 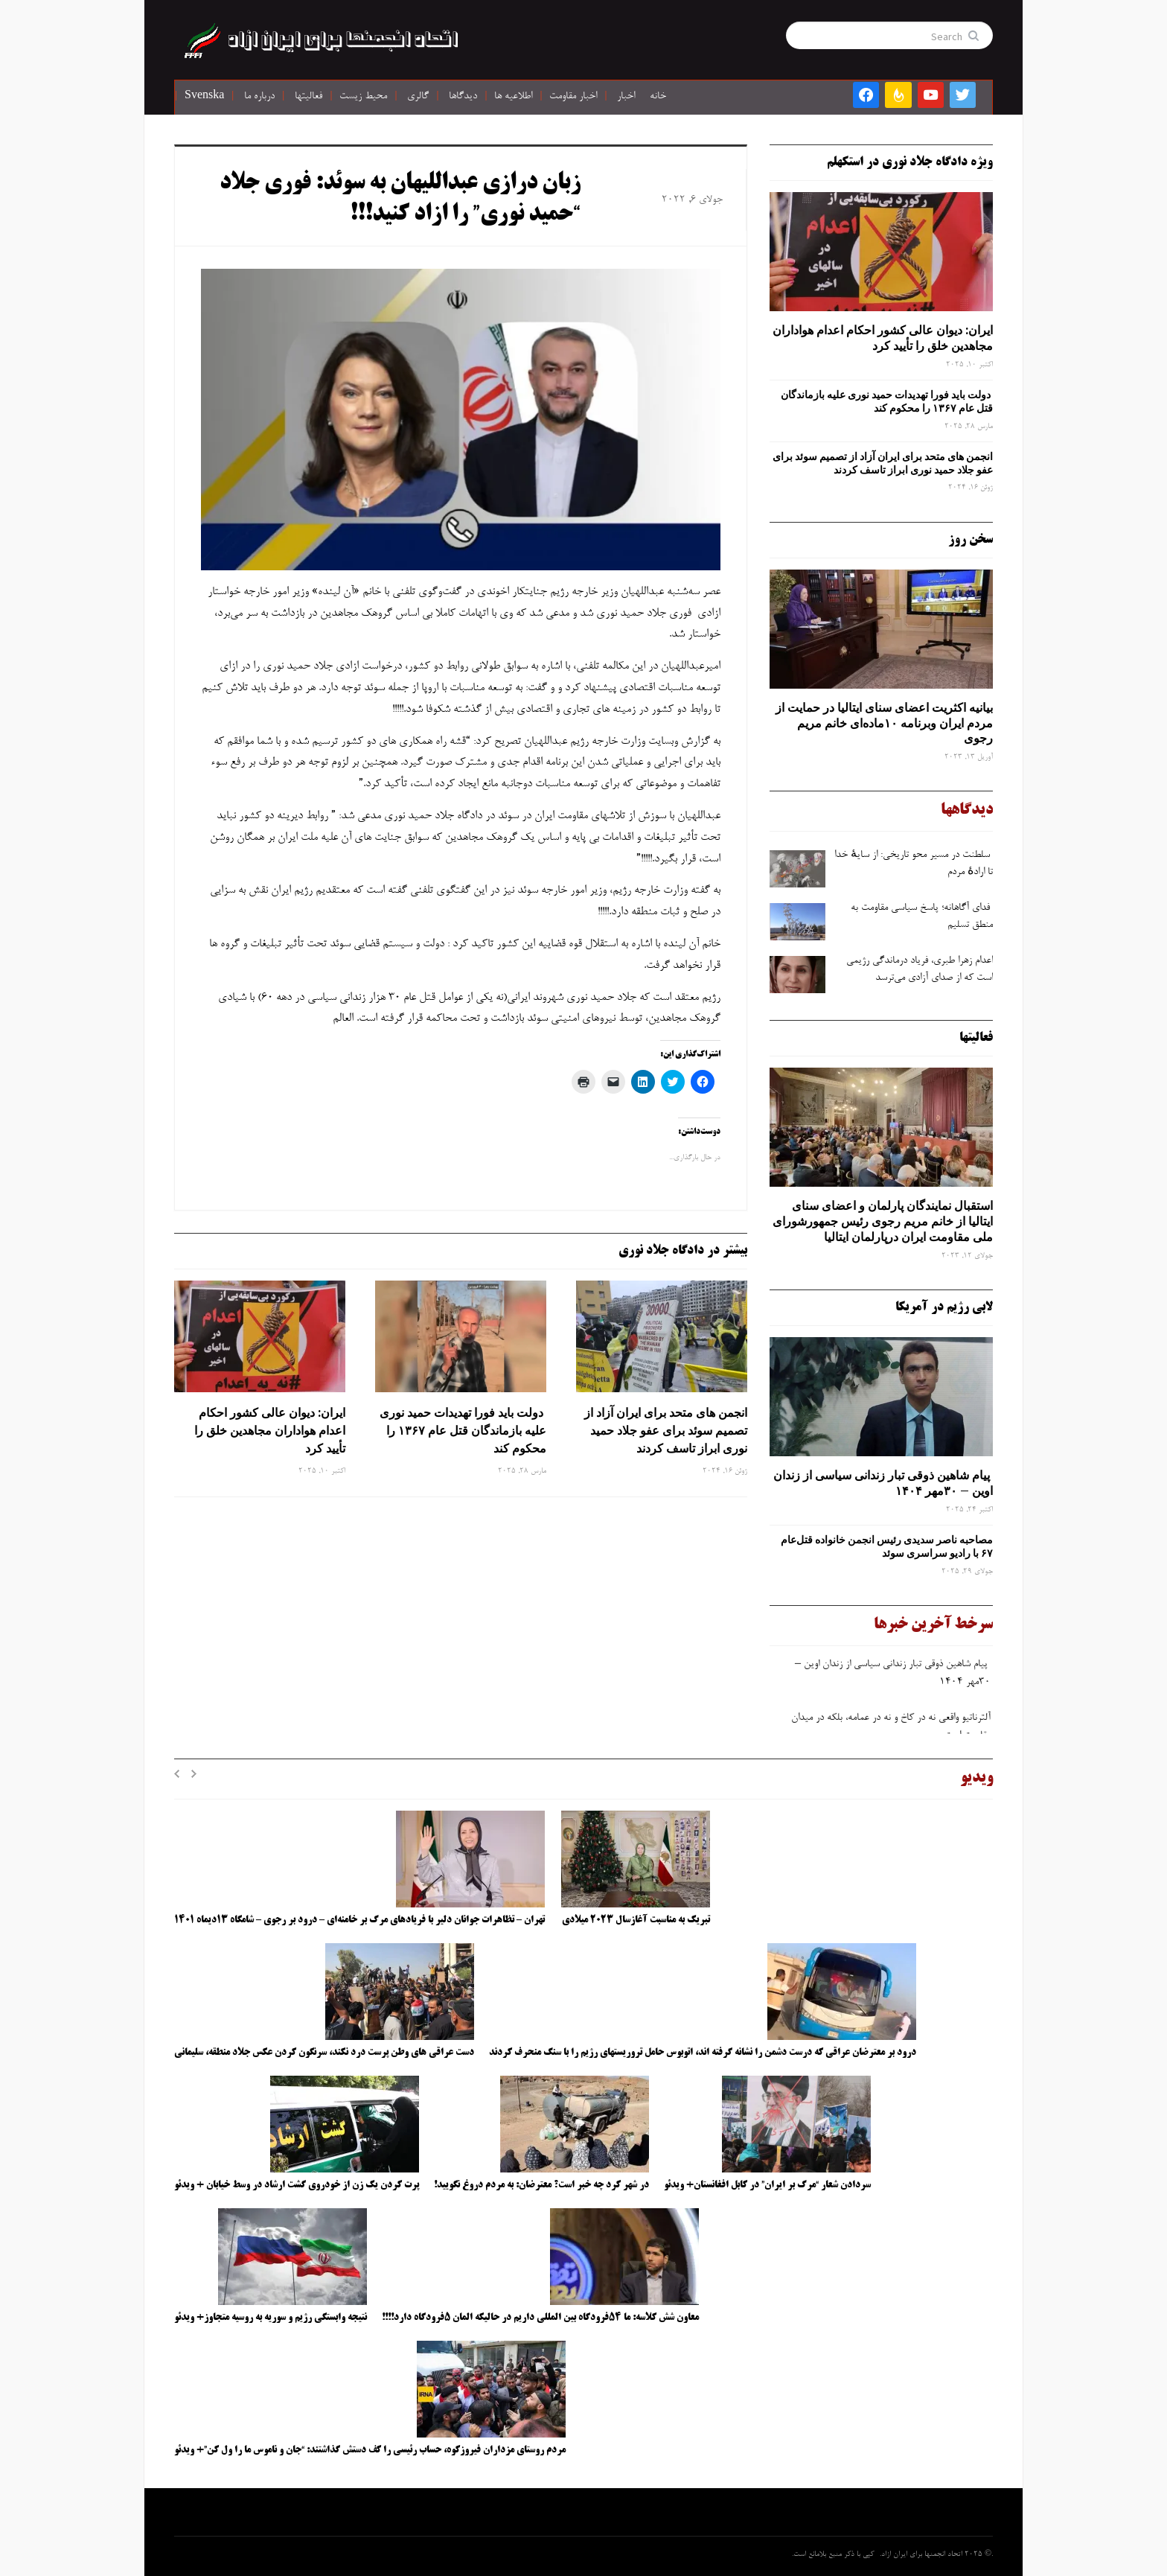 I want to click on سخن روز, so click(x=970, y=539).